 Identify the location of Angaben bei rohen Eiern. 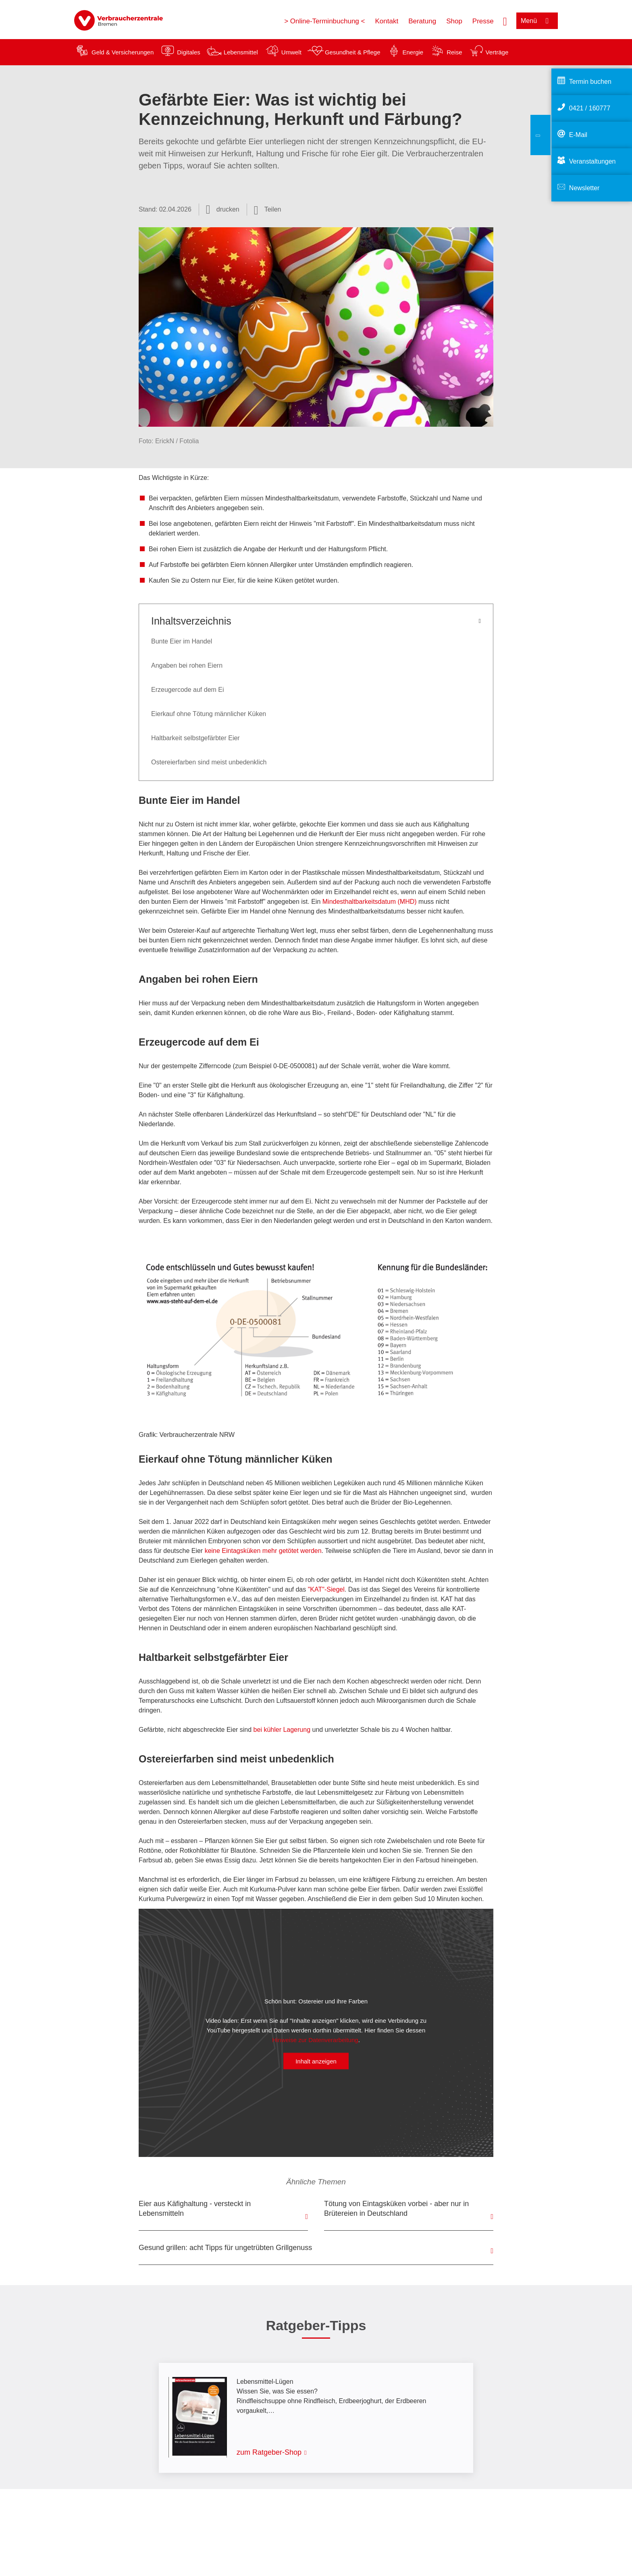
(186, 665).